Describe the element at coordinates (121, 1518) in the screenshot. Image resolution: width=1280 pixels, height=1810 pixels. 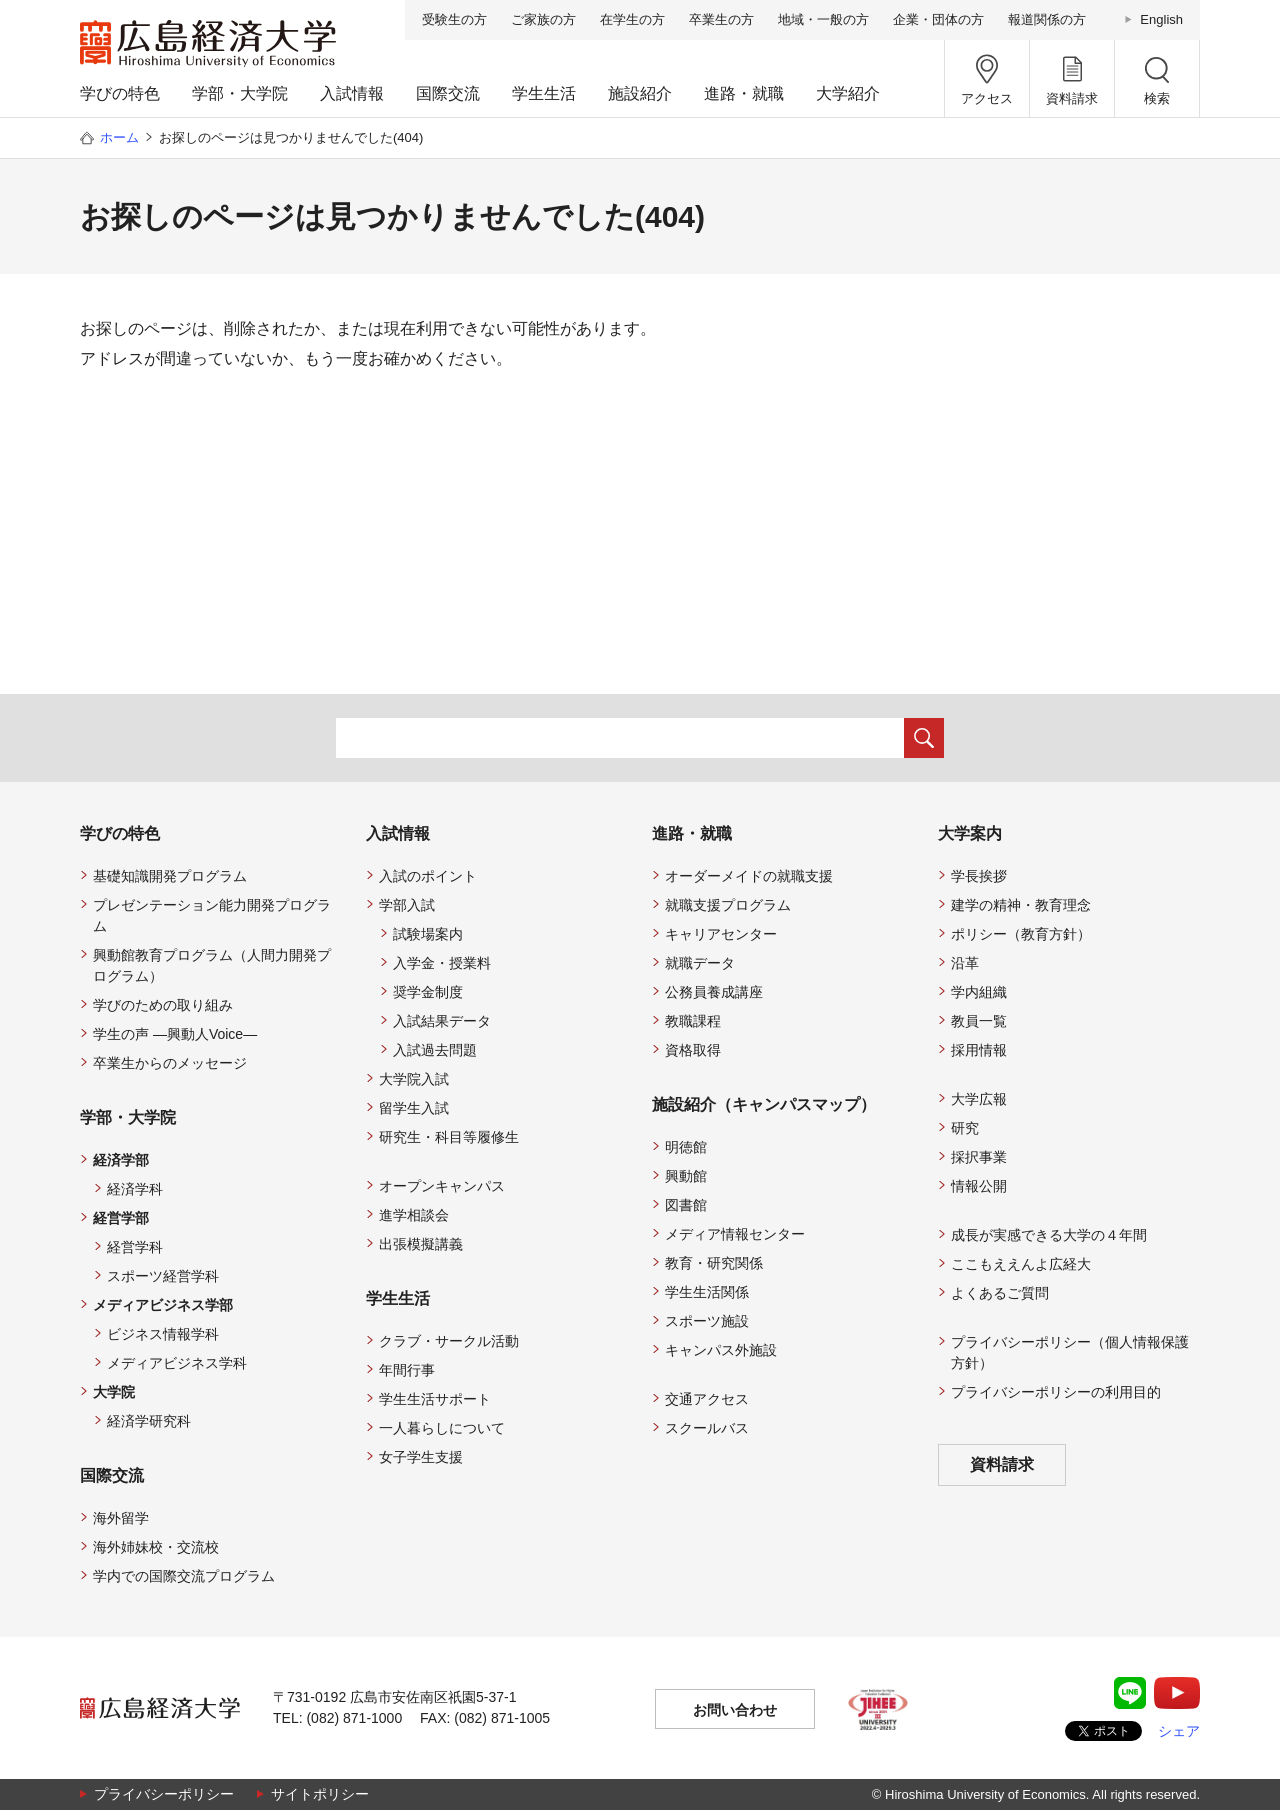
I see `海外留学` at that location.